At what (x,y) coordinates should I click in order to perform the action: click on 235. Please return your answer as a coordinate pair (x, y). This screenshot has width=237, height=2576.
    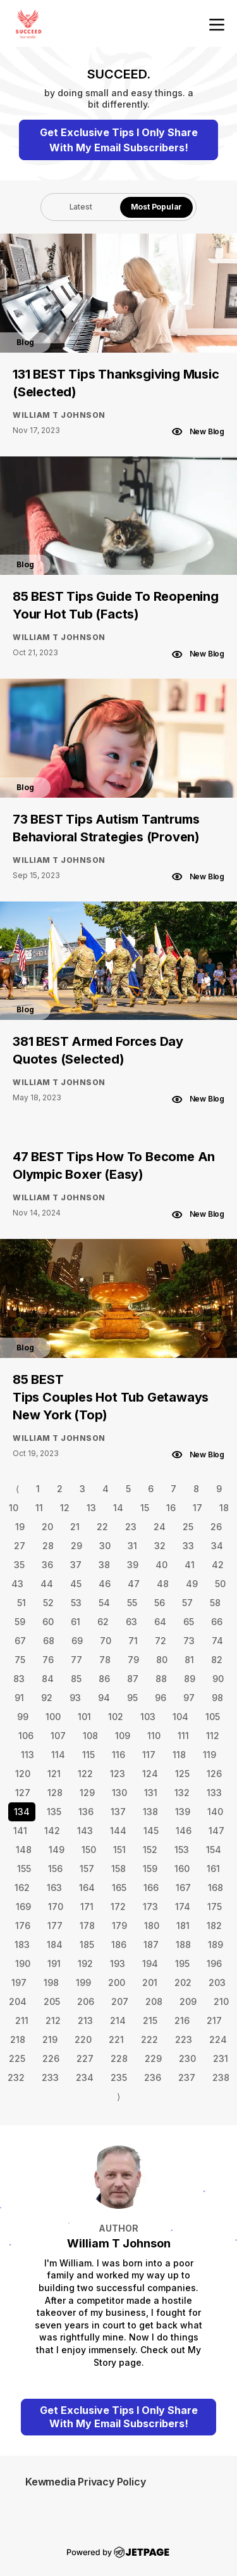
    Looking at the image, I should click on (119, 2077).